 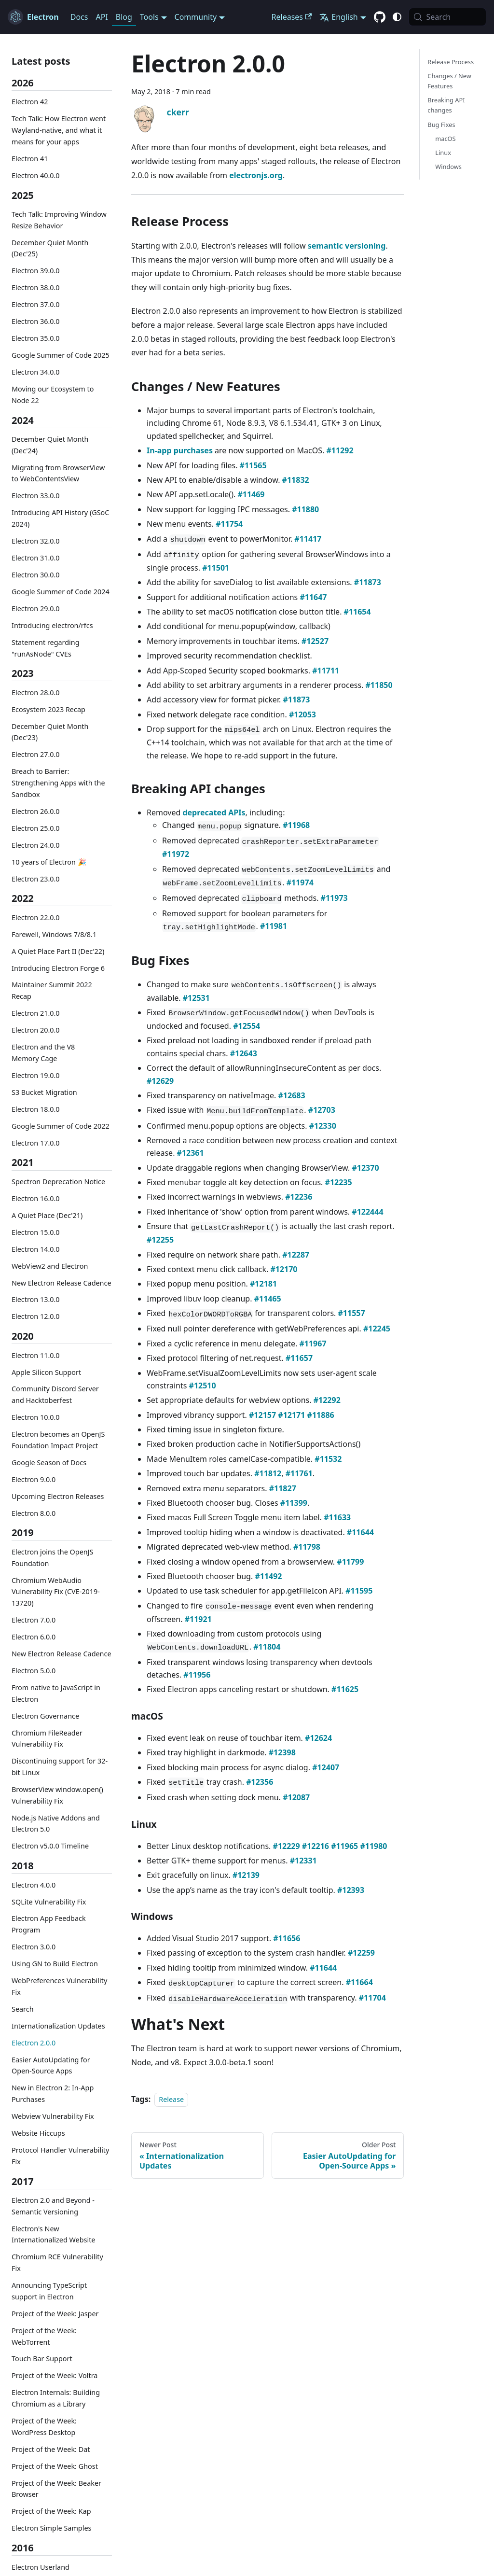 What do you see at coordinates (376, 1328) in the screenshot?
I see `#12245` at bounding box center [376, 1328].